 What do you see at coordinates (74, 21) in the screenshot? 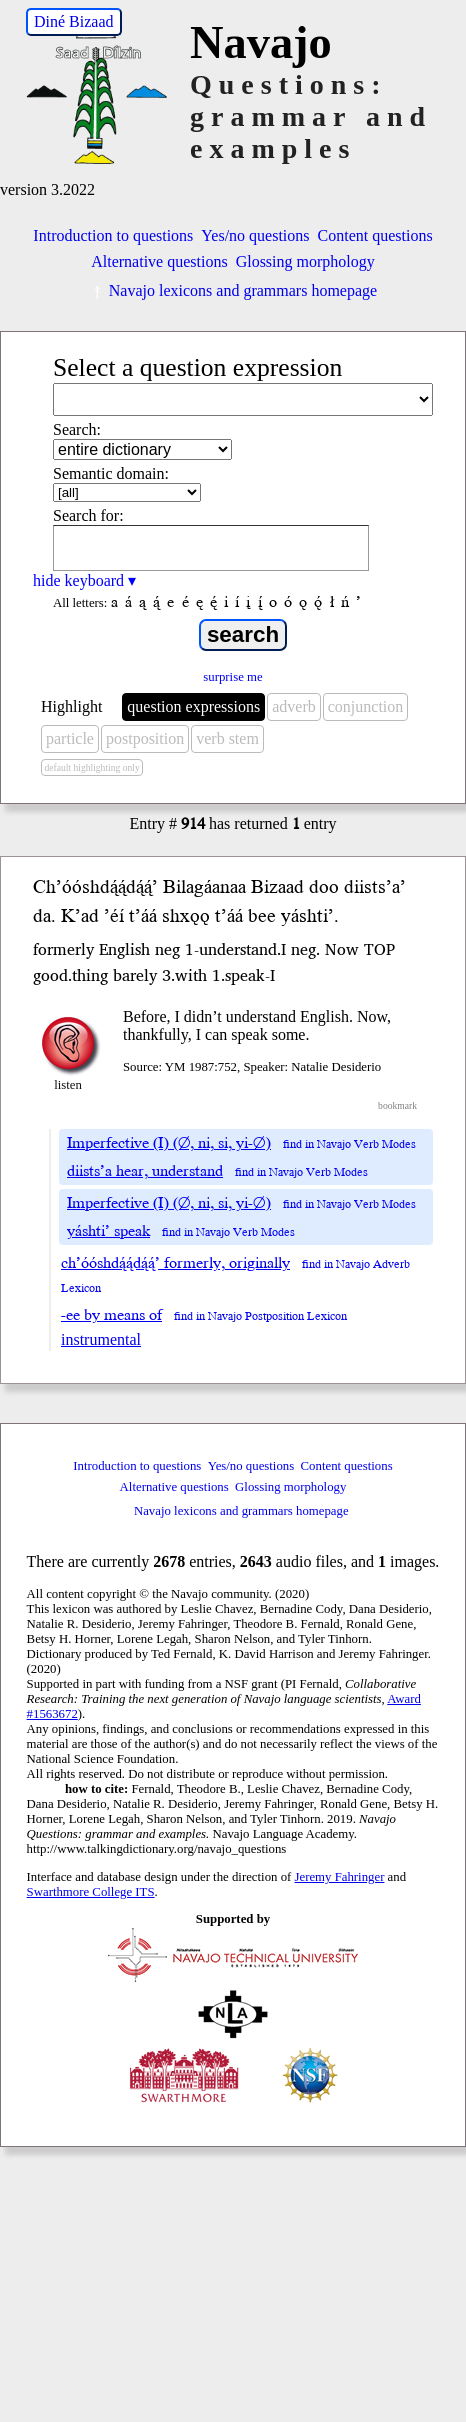
I see `Diné Bizaad` at bounding box center [74, 21].